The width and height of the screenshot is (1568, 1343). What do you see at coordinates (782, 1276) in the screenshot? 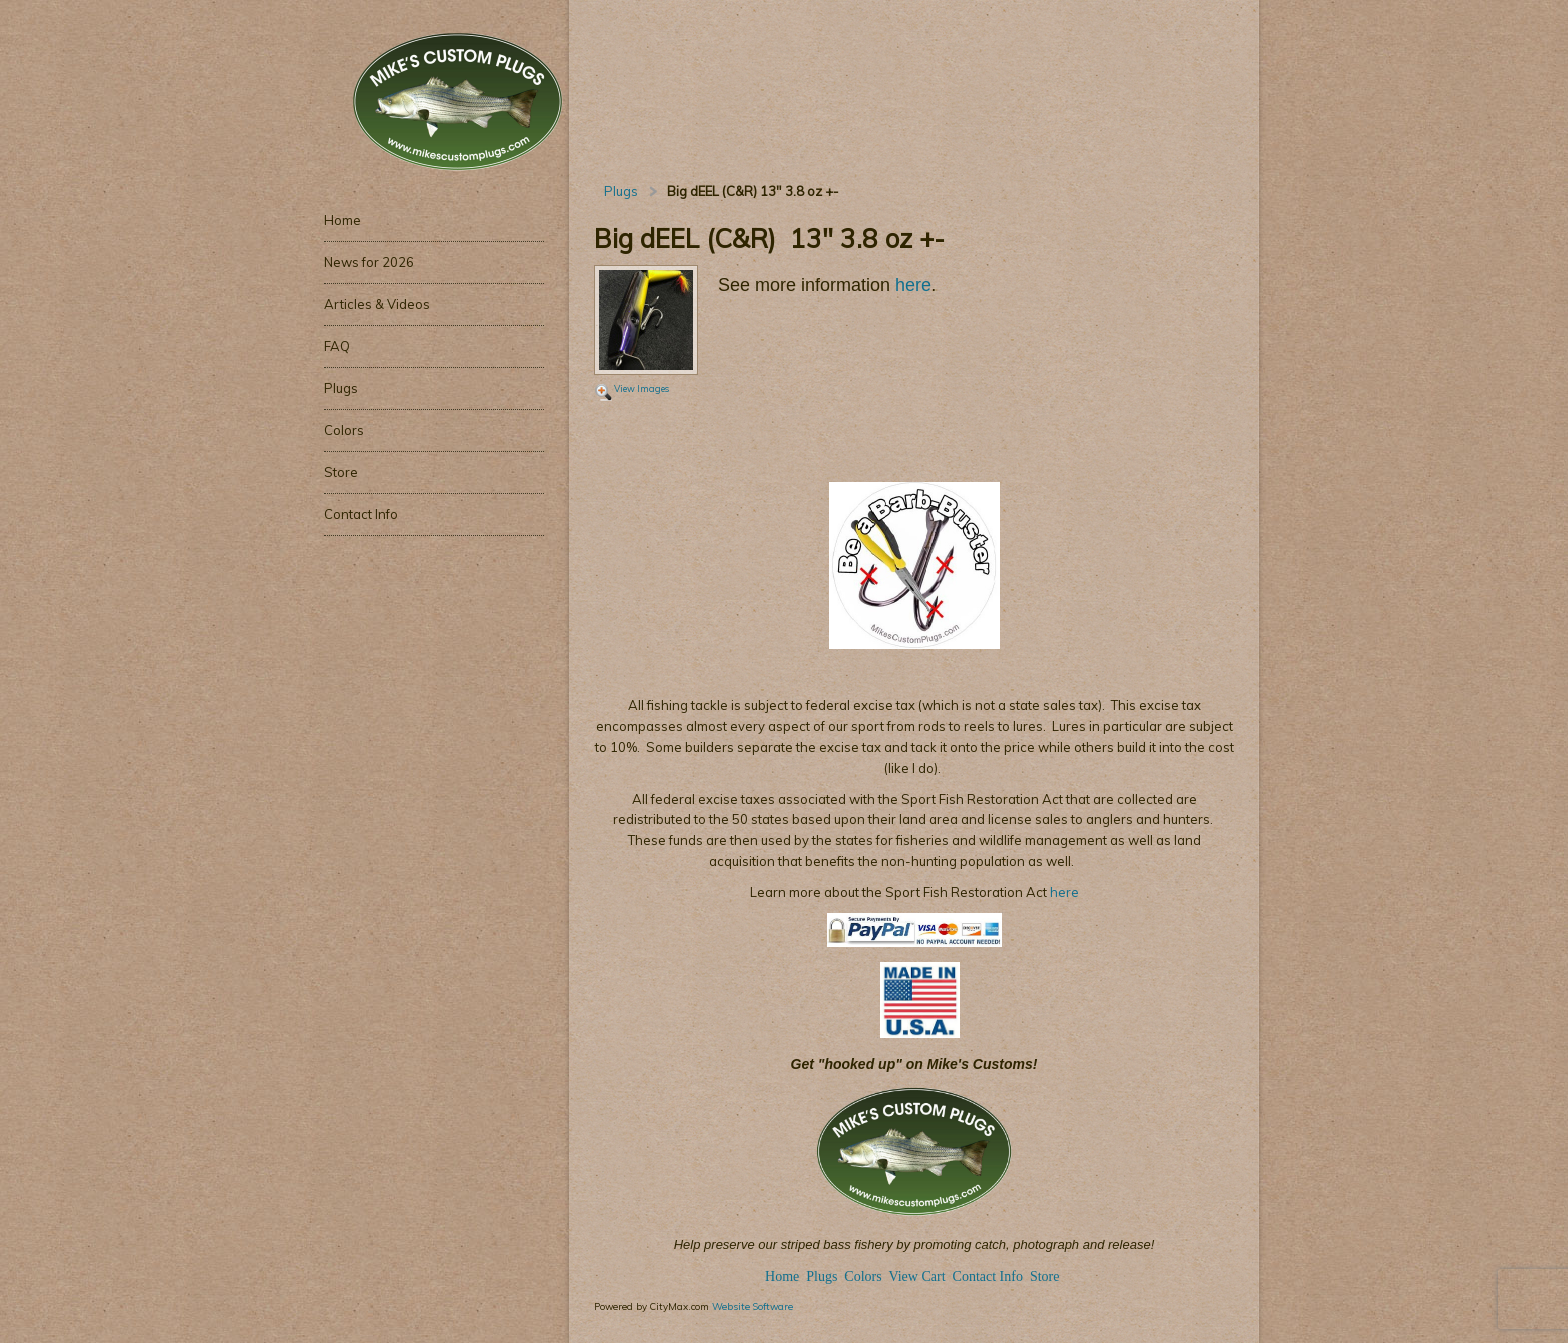
I see `Home` at bounding box center [782, 1276].